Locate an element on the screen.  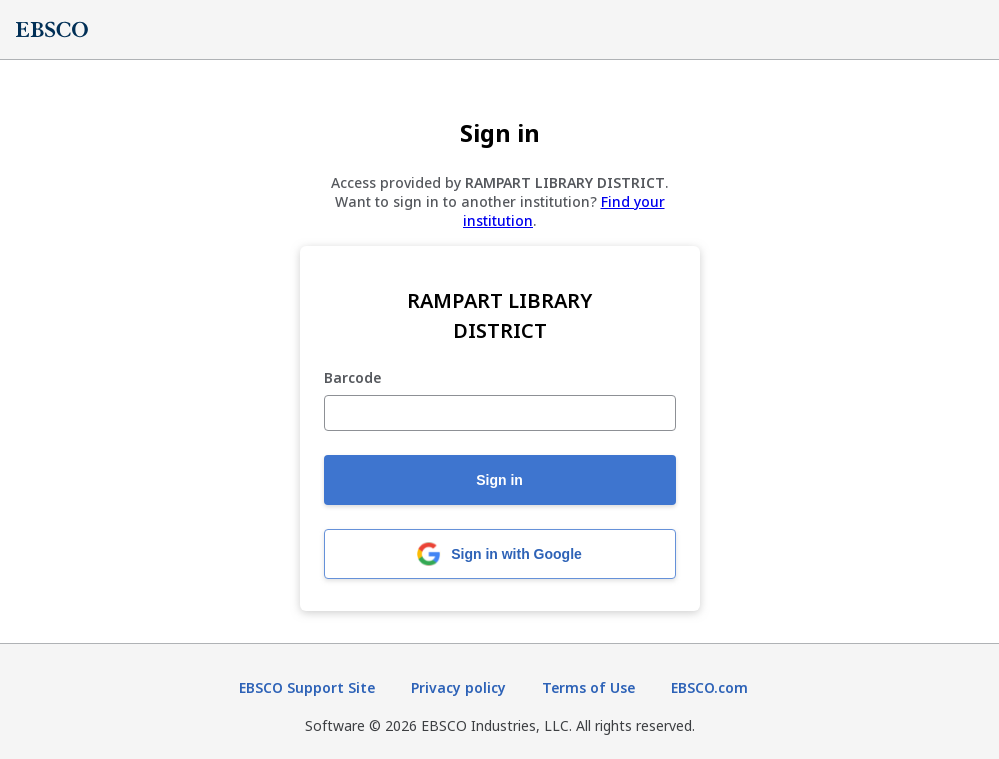
Privacy policy [Privacy policy (opens in new tab)] is located at coordinates (458, 687).